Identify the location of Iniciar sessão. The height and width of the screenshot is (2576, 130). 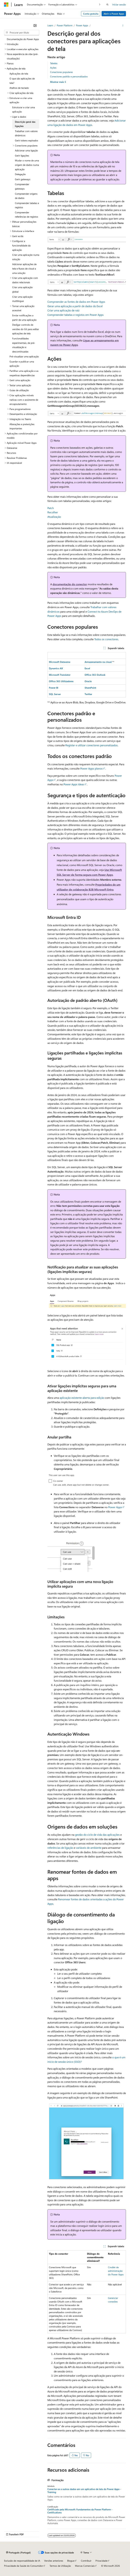
(119, 4).